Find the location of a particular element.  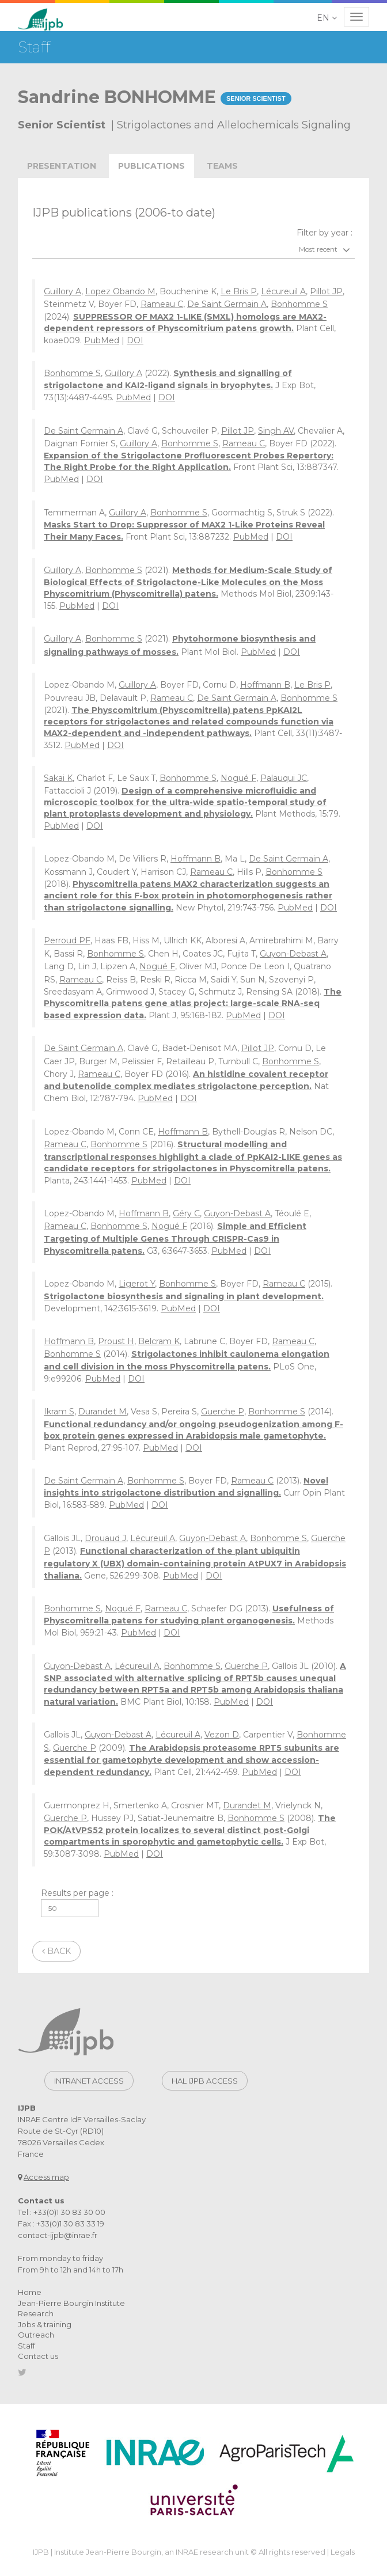

Lécureuil A is located at coordinates (283, 291).